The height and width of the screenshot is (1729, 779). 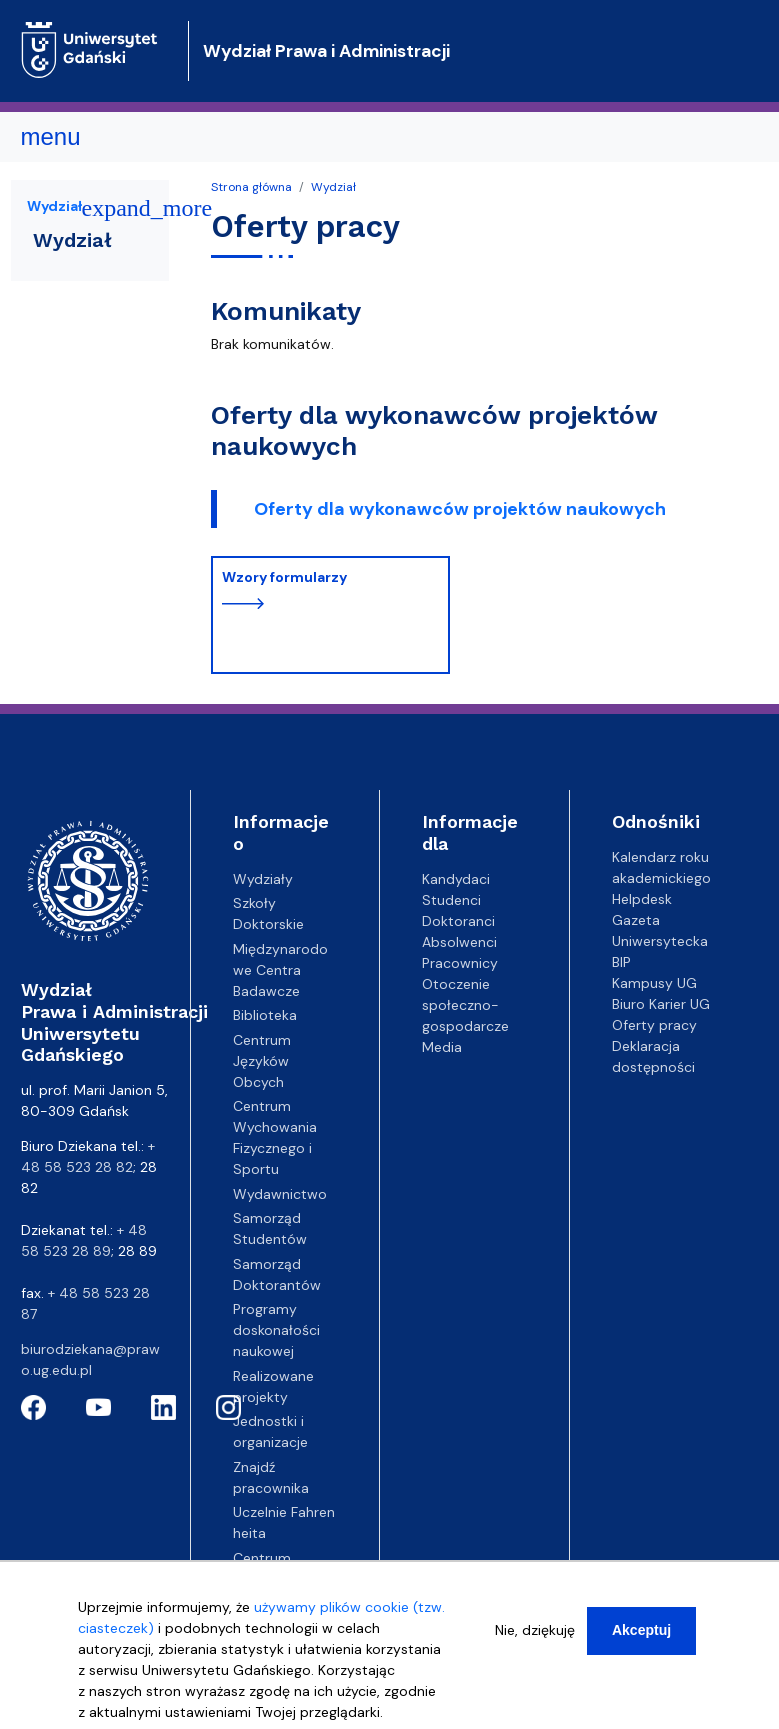 What do you see at coordinates (641, 1630) in the screenshot?
I see `Akceptuj` at bounding box center [641, 1630].